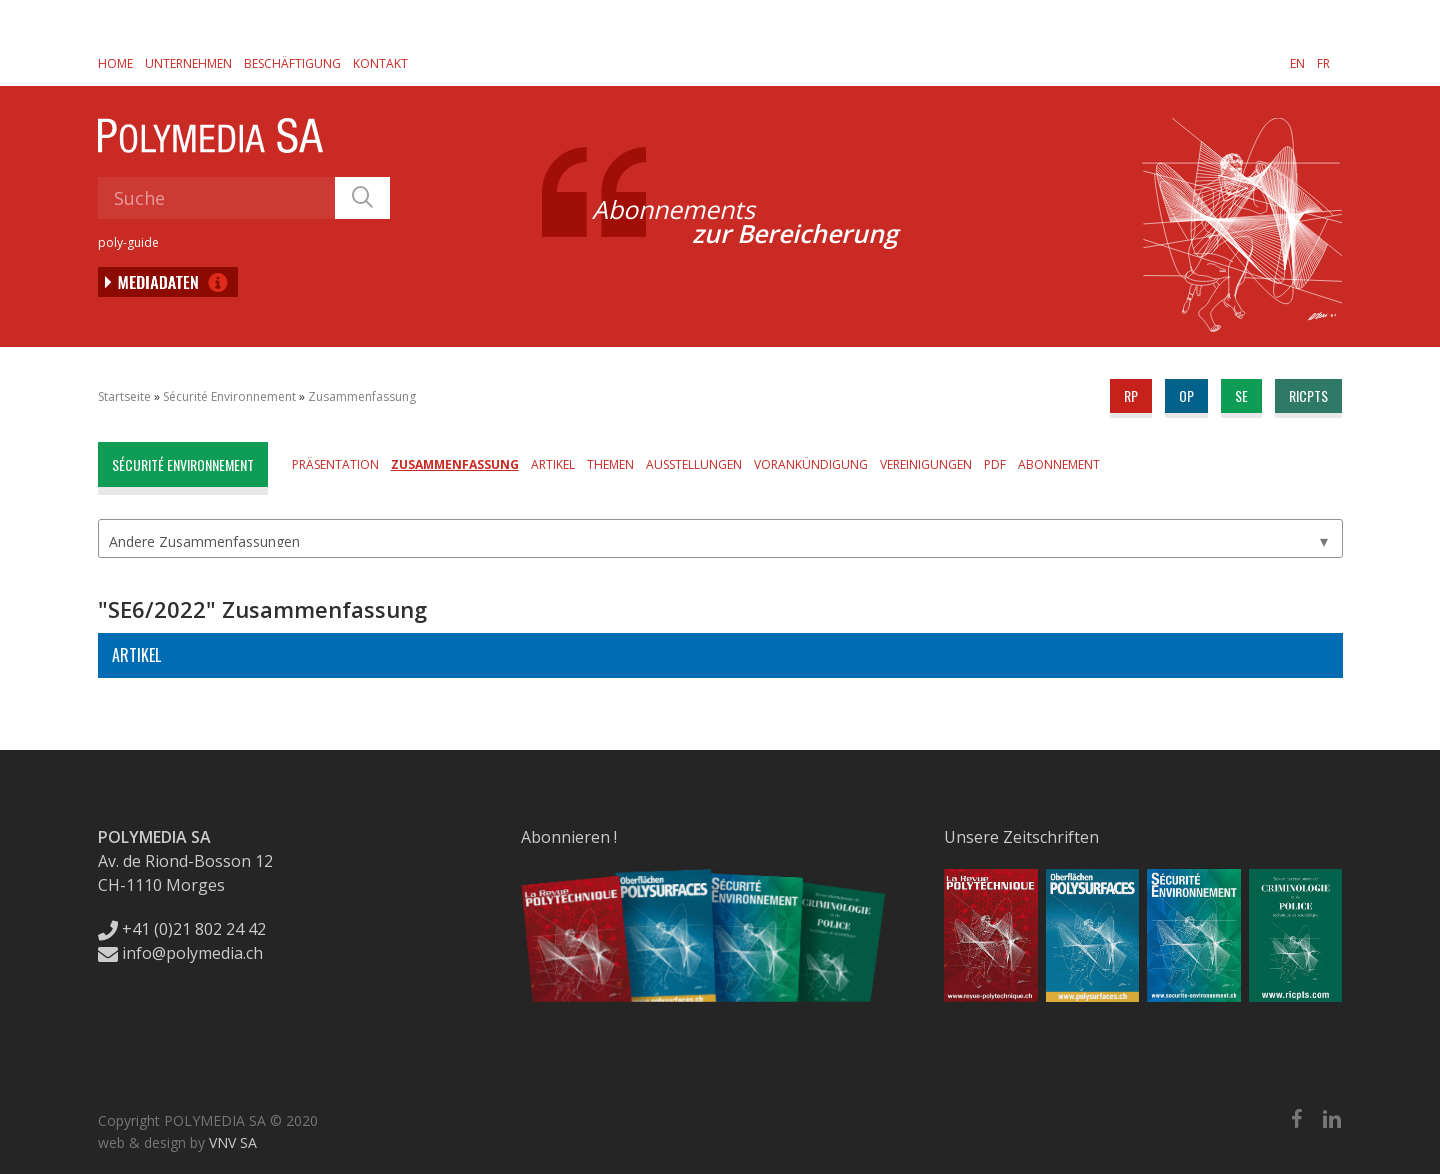 This screenshot has height=1174, width=1440. Describe the element at coordinates (128, 242) in the screenshot. I see `poly-guide` at that location.